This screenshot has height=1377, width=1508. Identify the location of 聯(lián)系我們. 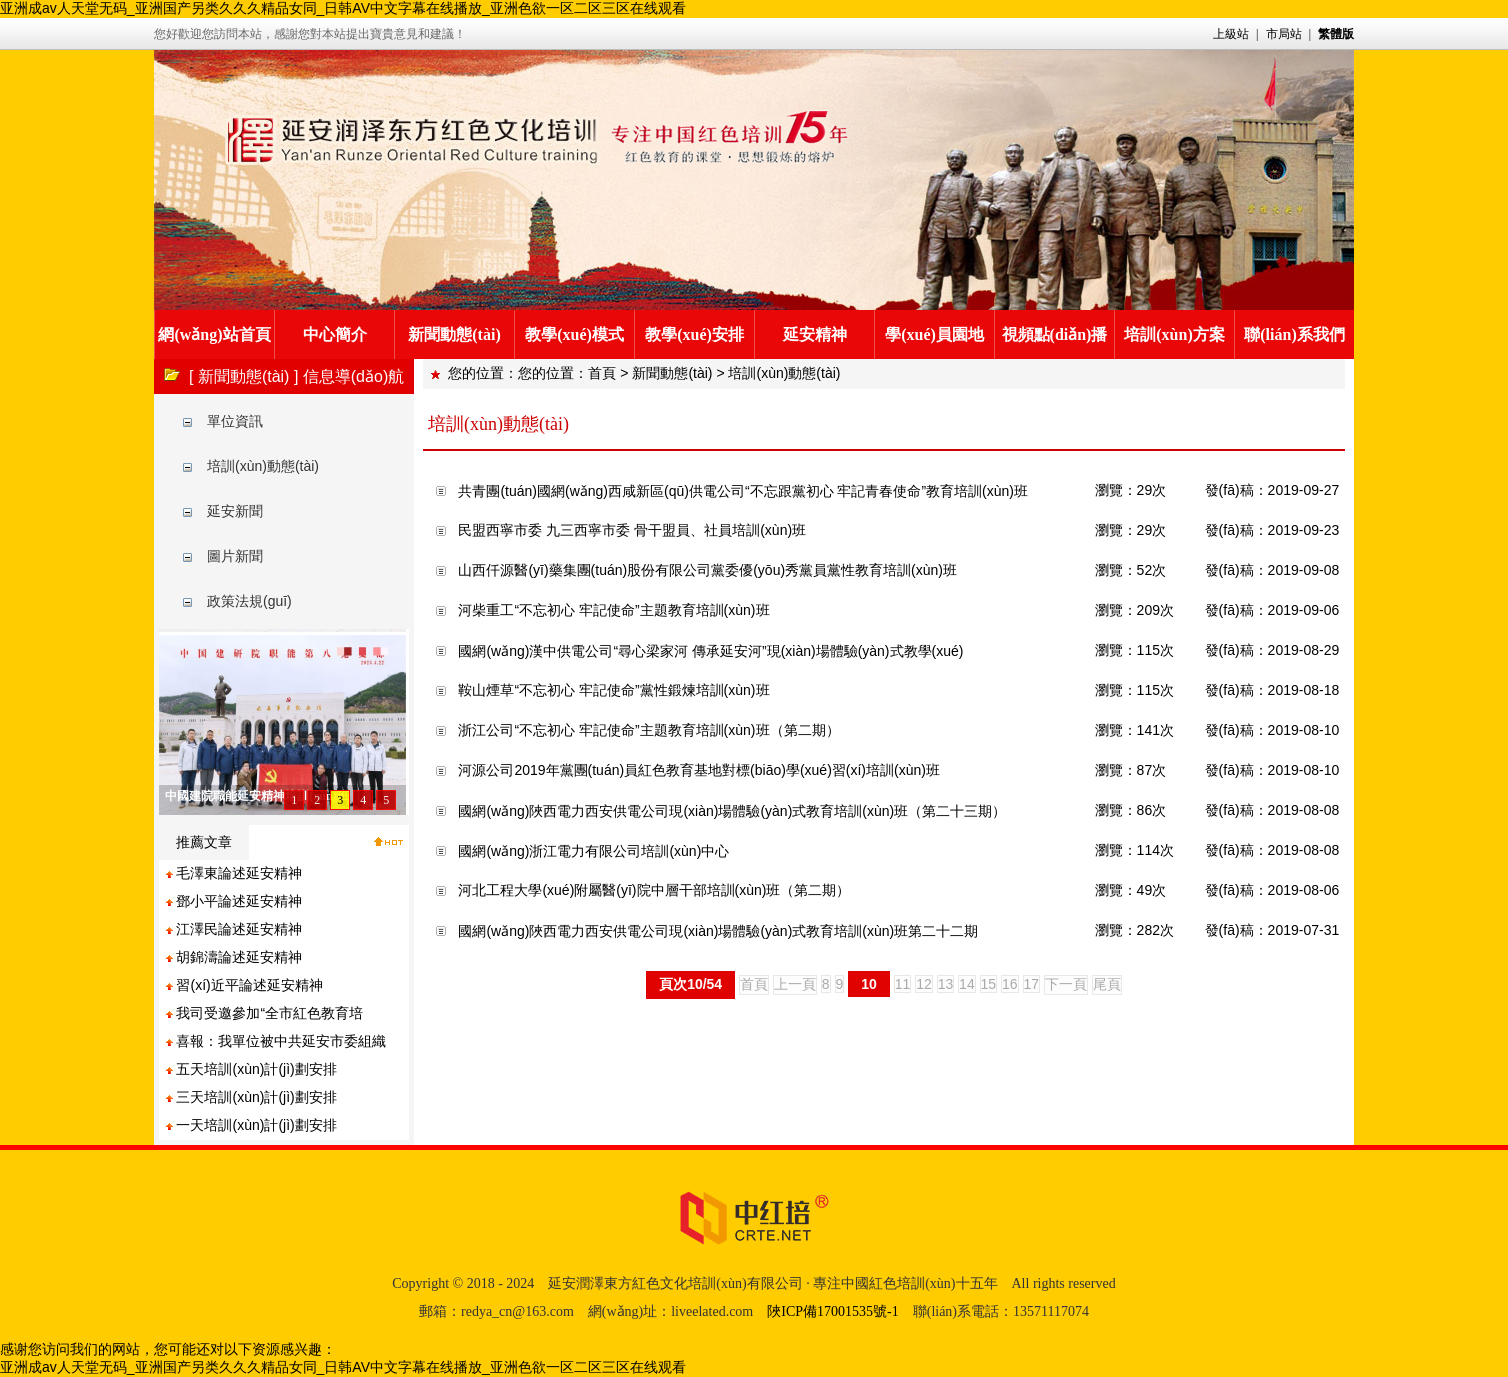
(1294, 334).